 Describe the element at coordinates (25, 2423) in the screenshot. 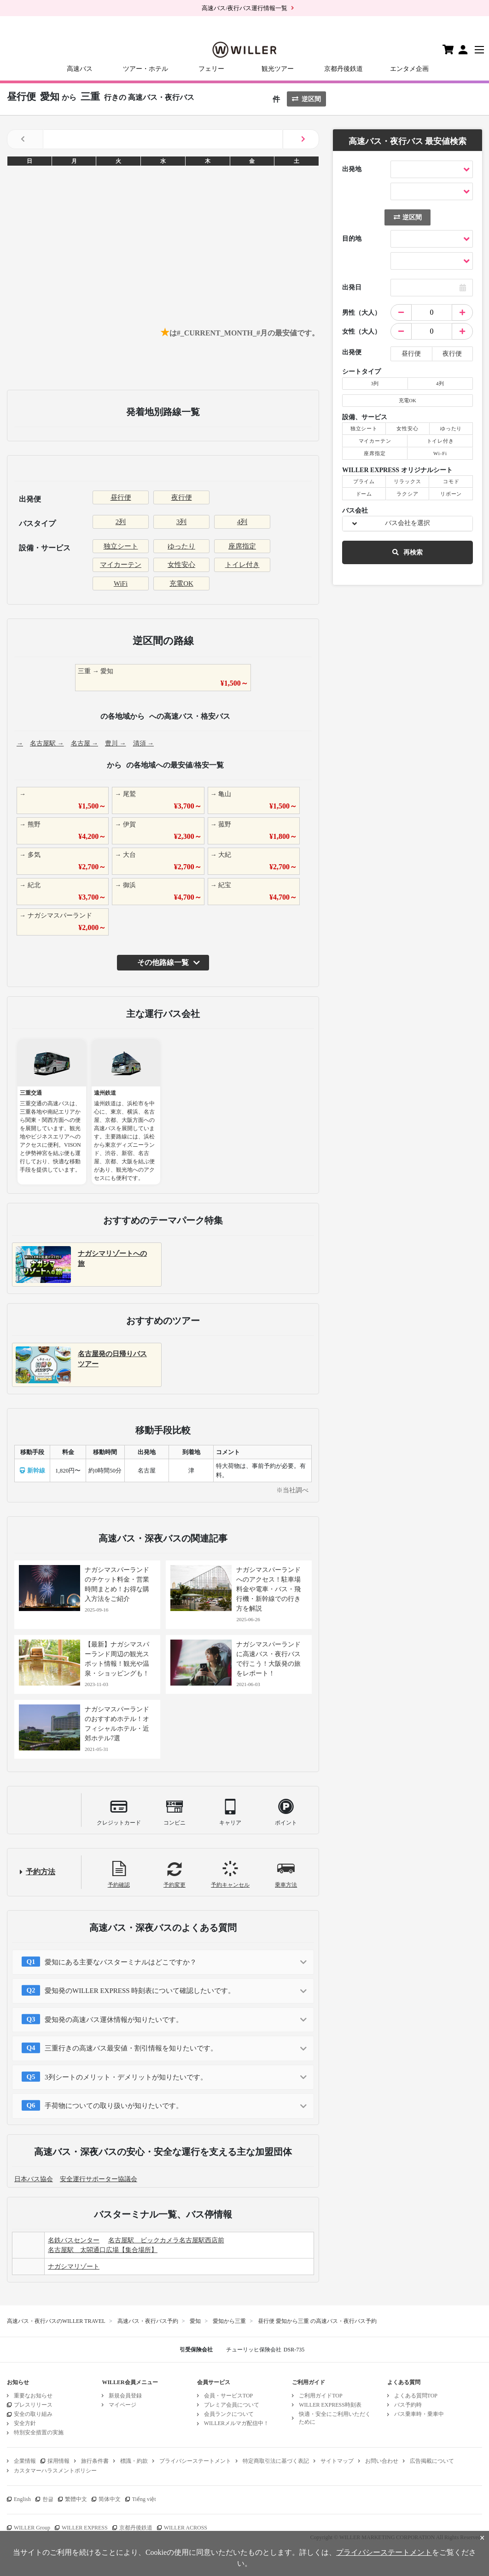

I see `安全方針` at that location.